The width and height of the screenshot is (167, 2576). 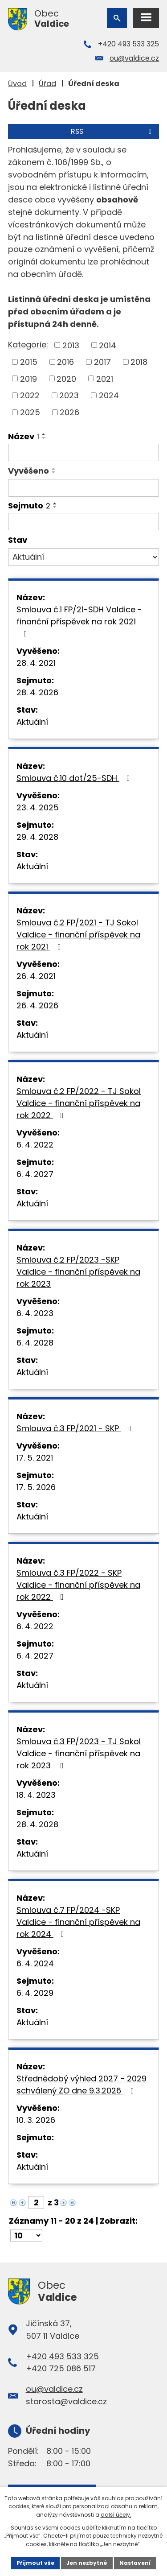 What do you see at coordinates (37, 836) in the screenshot?
I see `29. 4. 2028` at bounding box center [37, 836].